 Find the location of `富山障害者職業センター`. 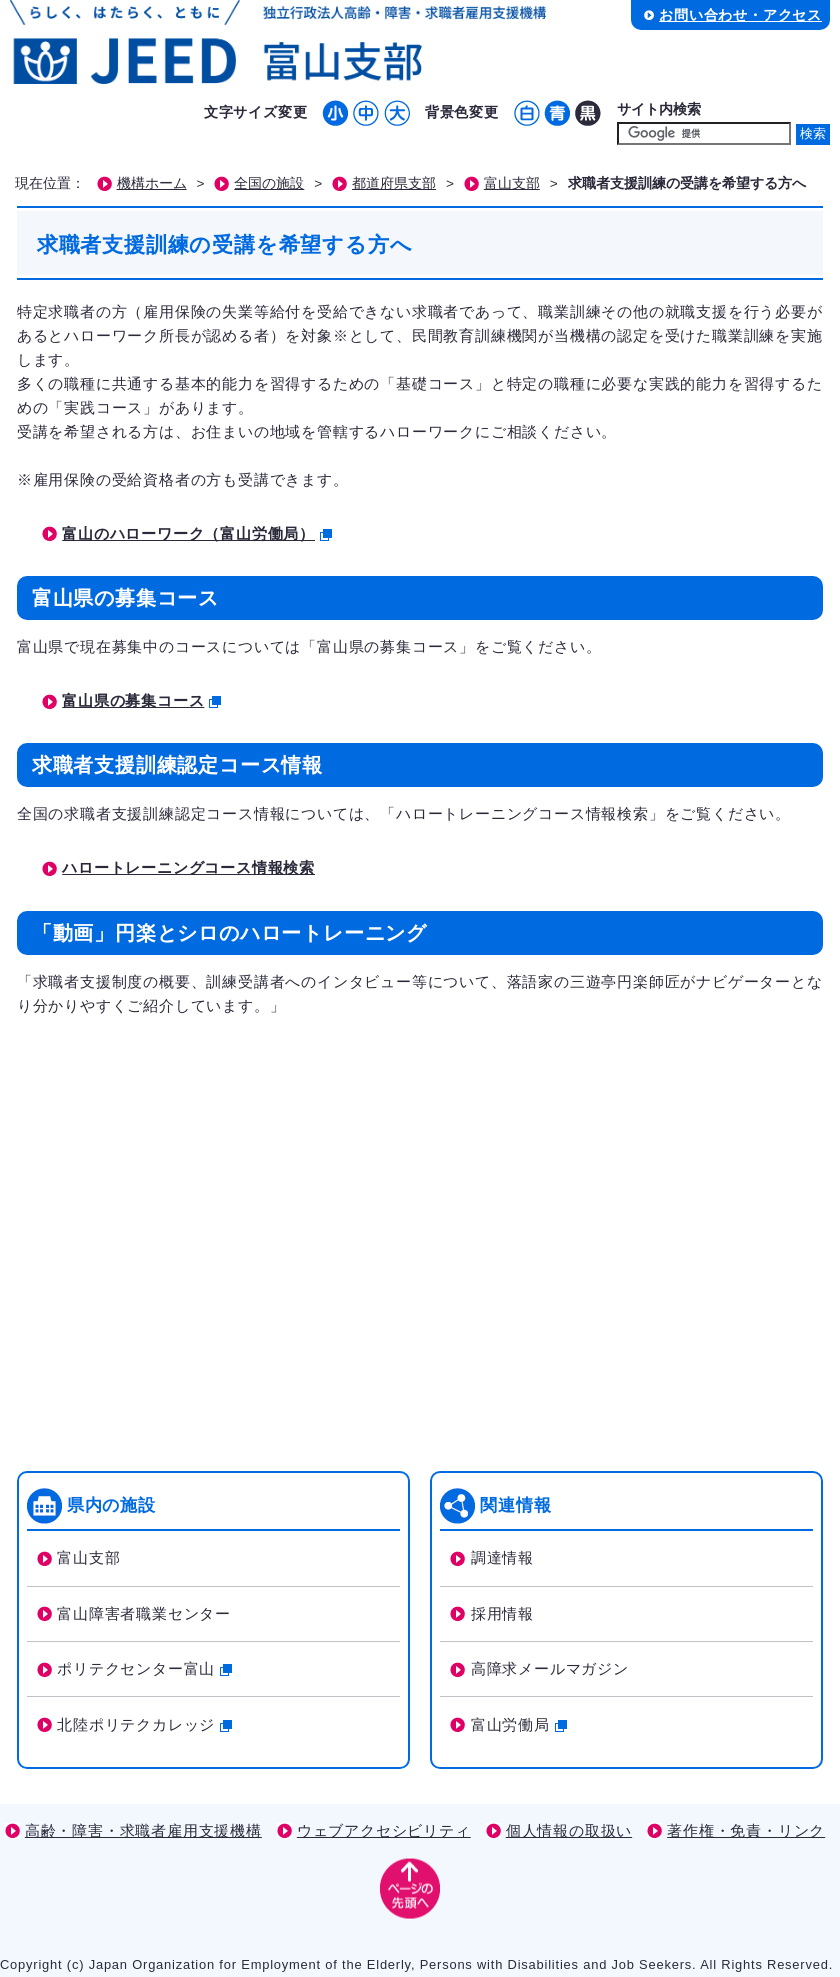

富山障害者職業センター is located at coordinates (144, 1613).